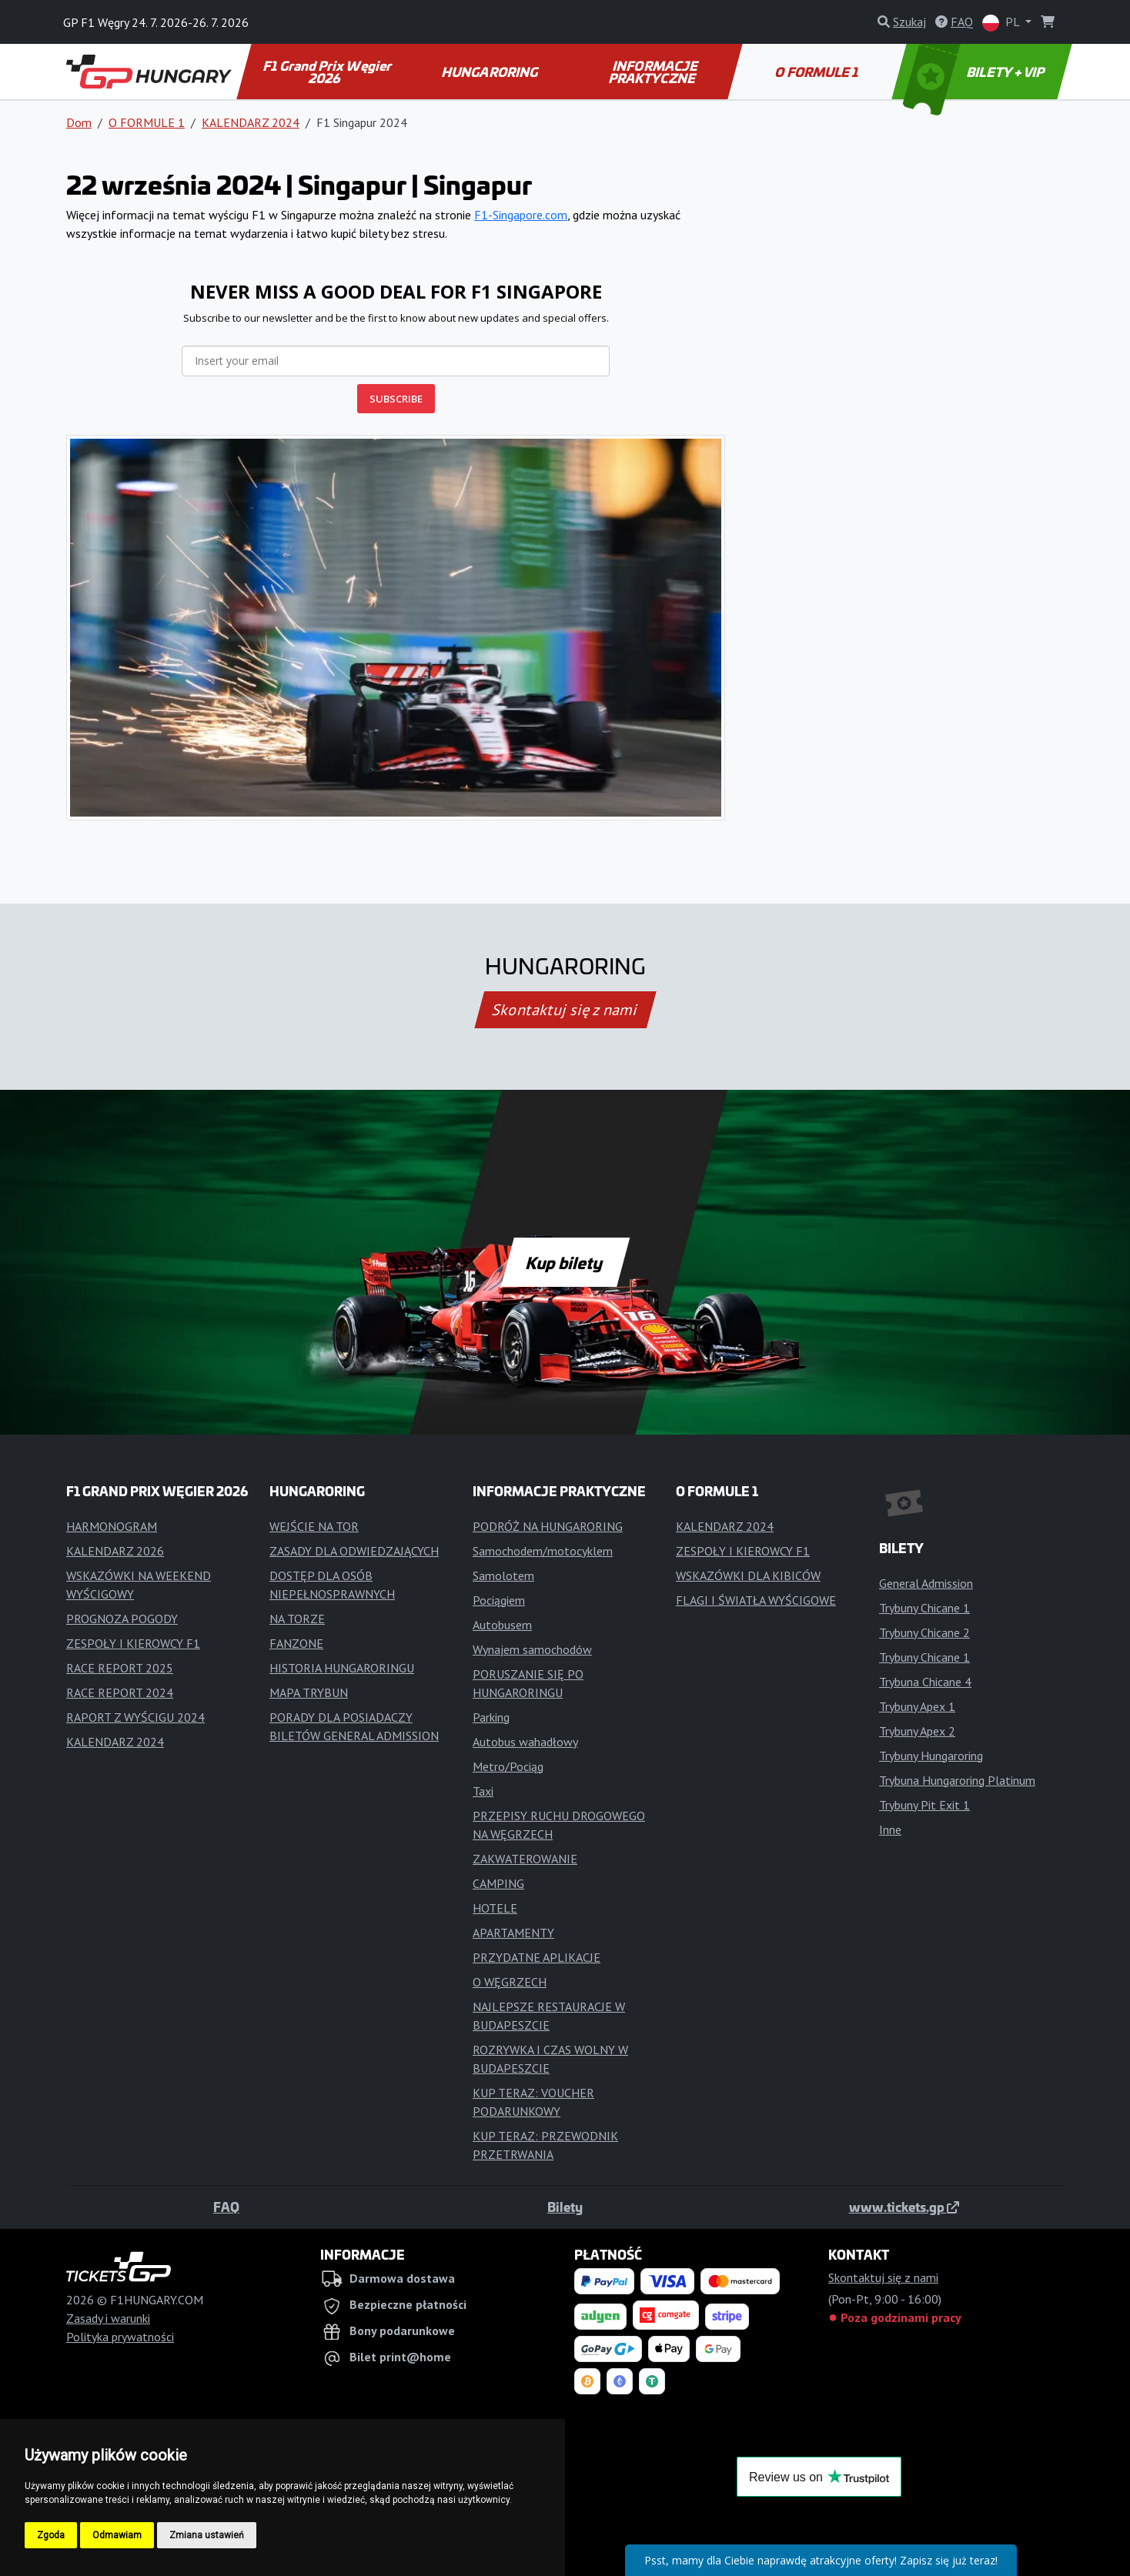  I want to click on PODRÓŻ NA HUNGARORING, so click(548, 1526).